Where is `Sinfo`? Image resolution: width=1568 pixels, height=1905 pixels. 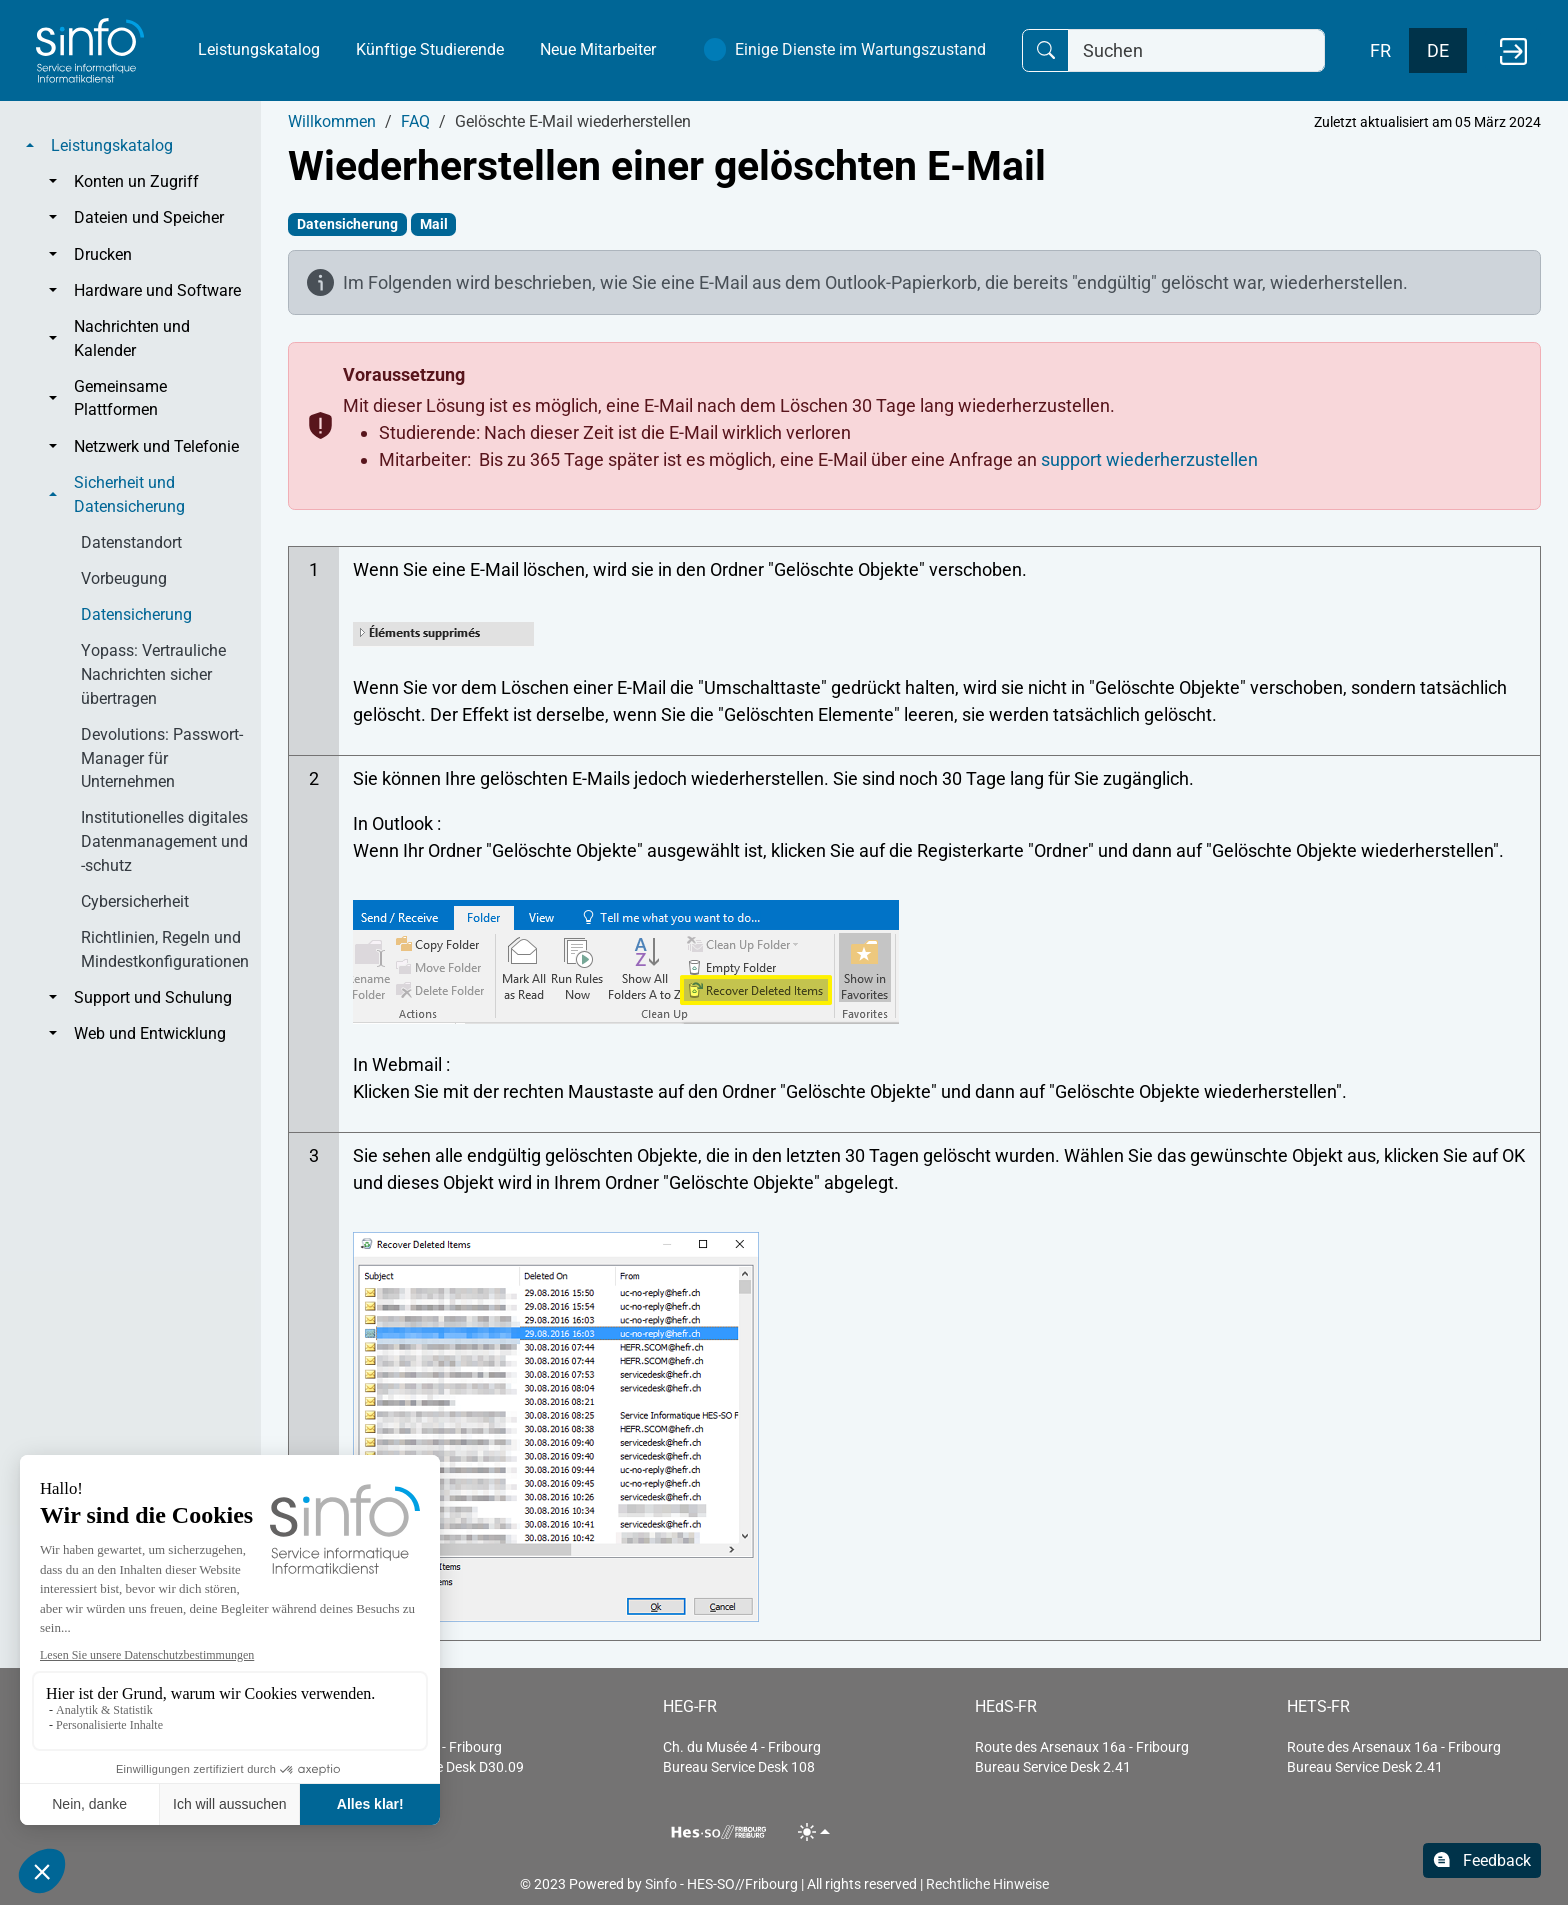
Sinfo is located at coordinates (661, 1884).